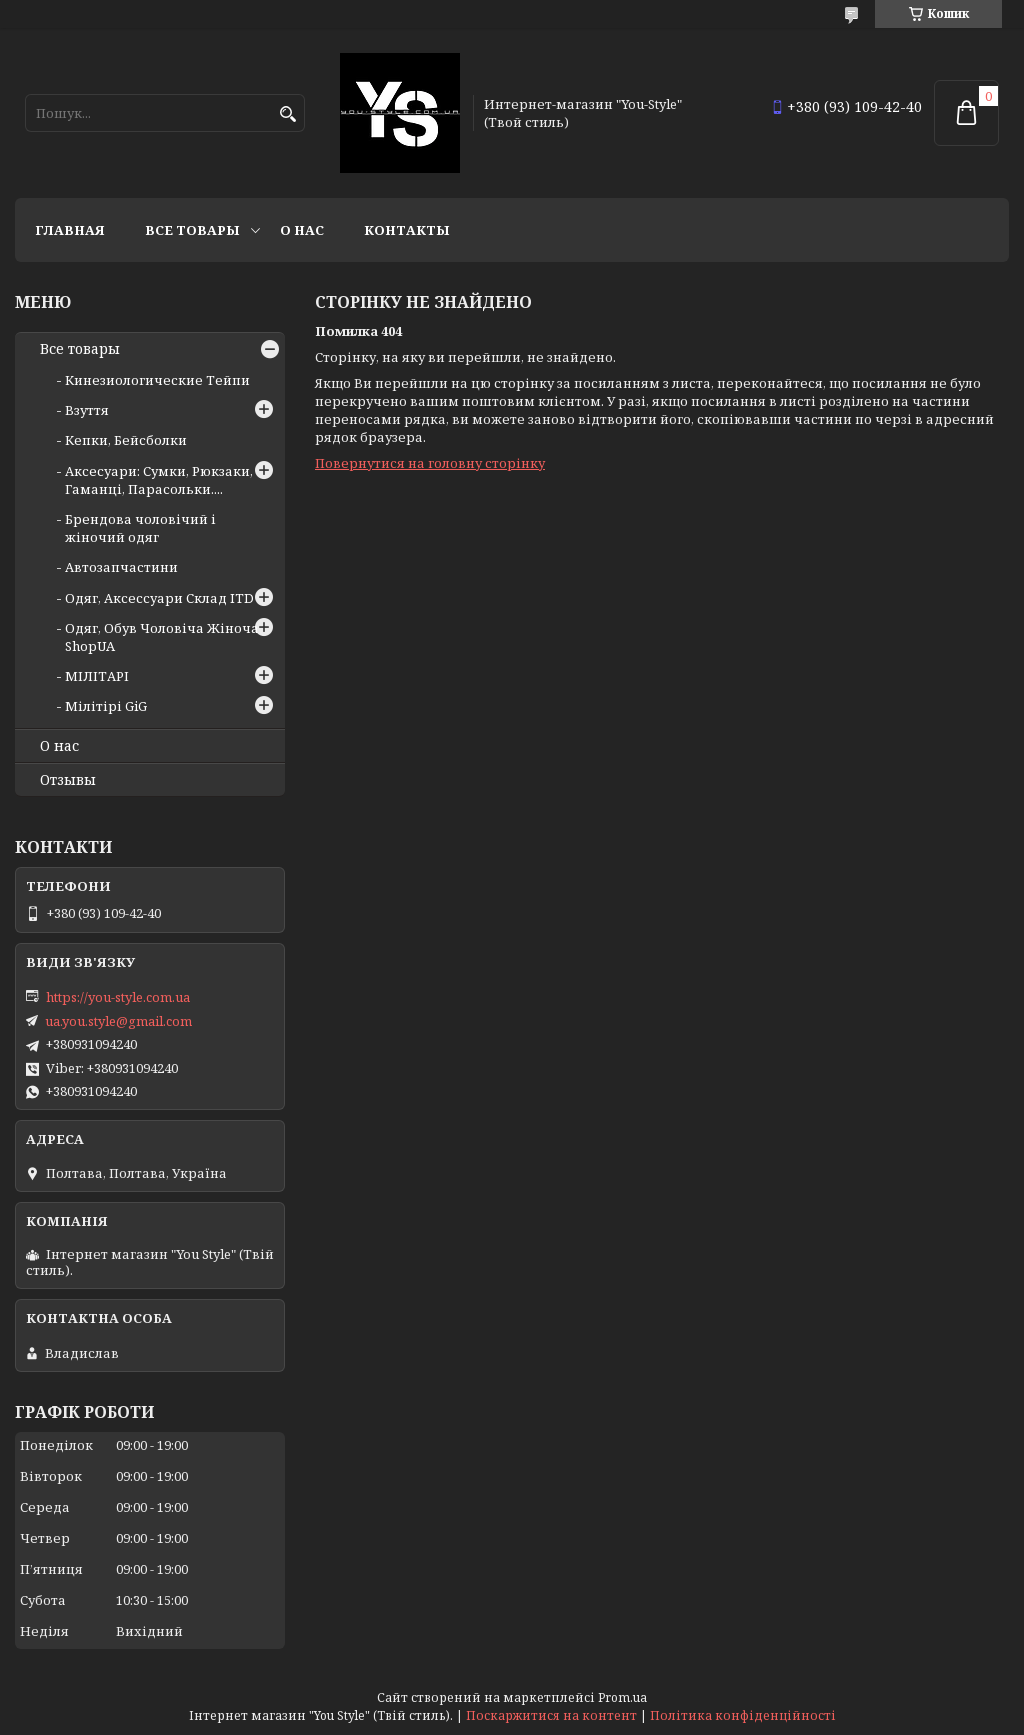  What do you see at coordinates (157, 380) in the screenshot?
I see `Кинезиологические Тейпи` at bounding box center [157, 380].